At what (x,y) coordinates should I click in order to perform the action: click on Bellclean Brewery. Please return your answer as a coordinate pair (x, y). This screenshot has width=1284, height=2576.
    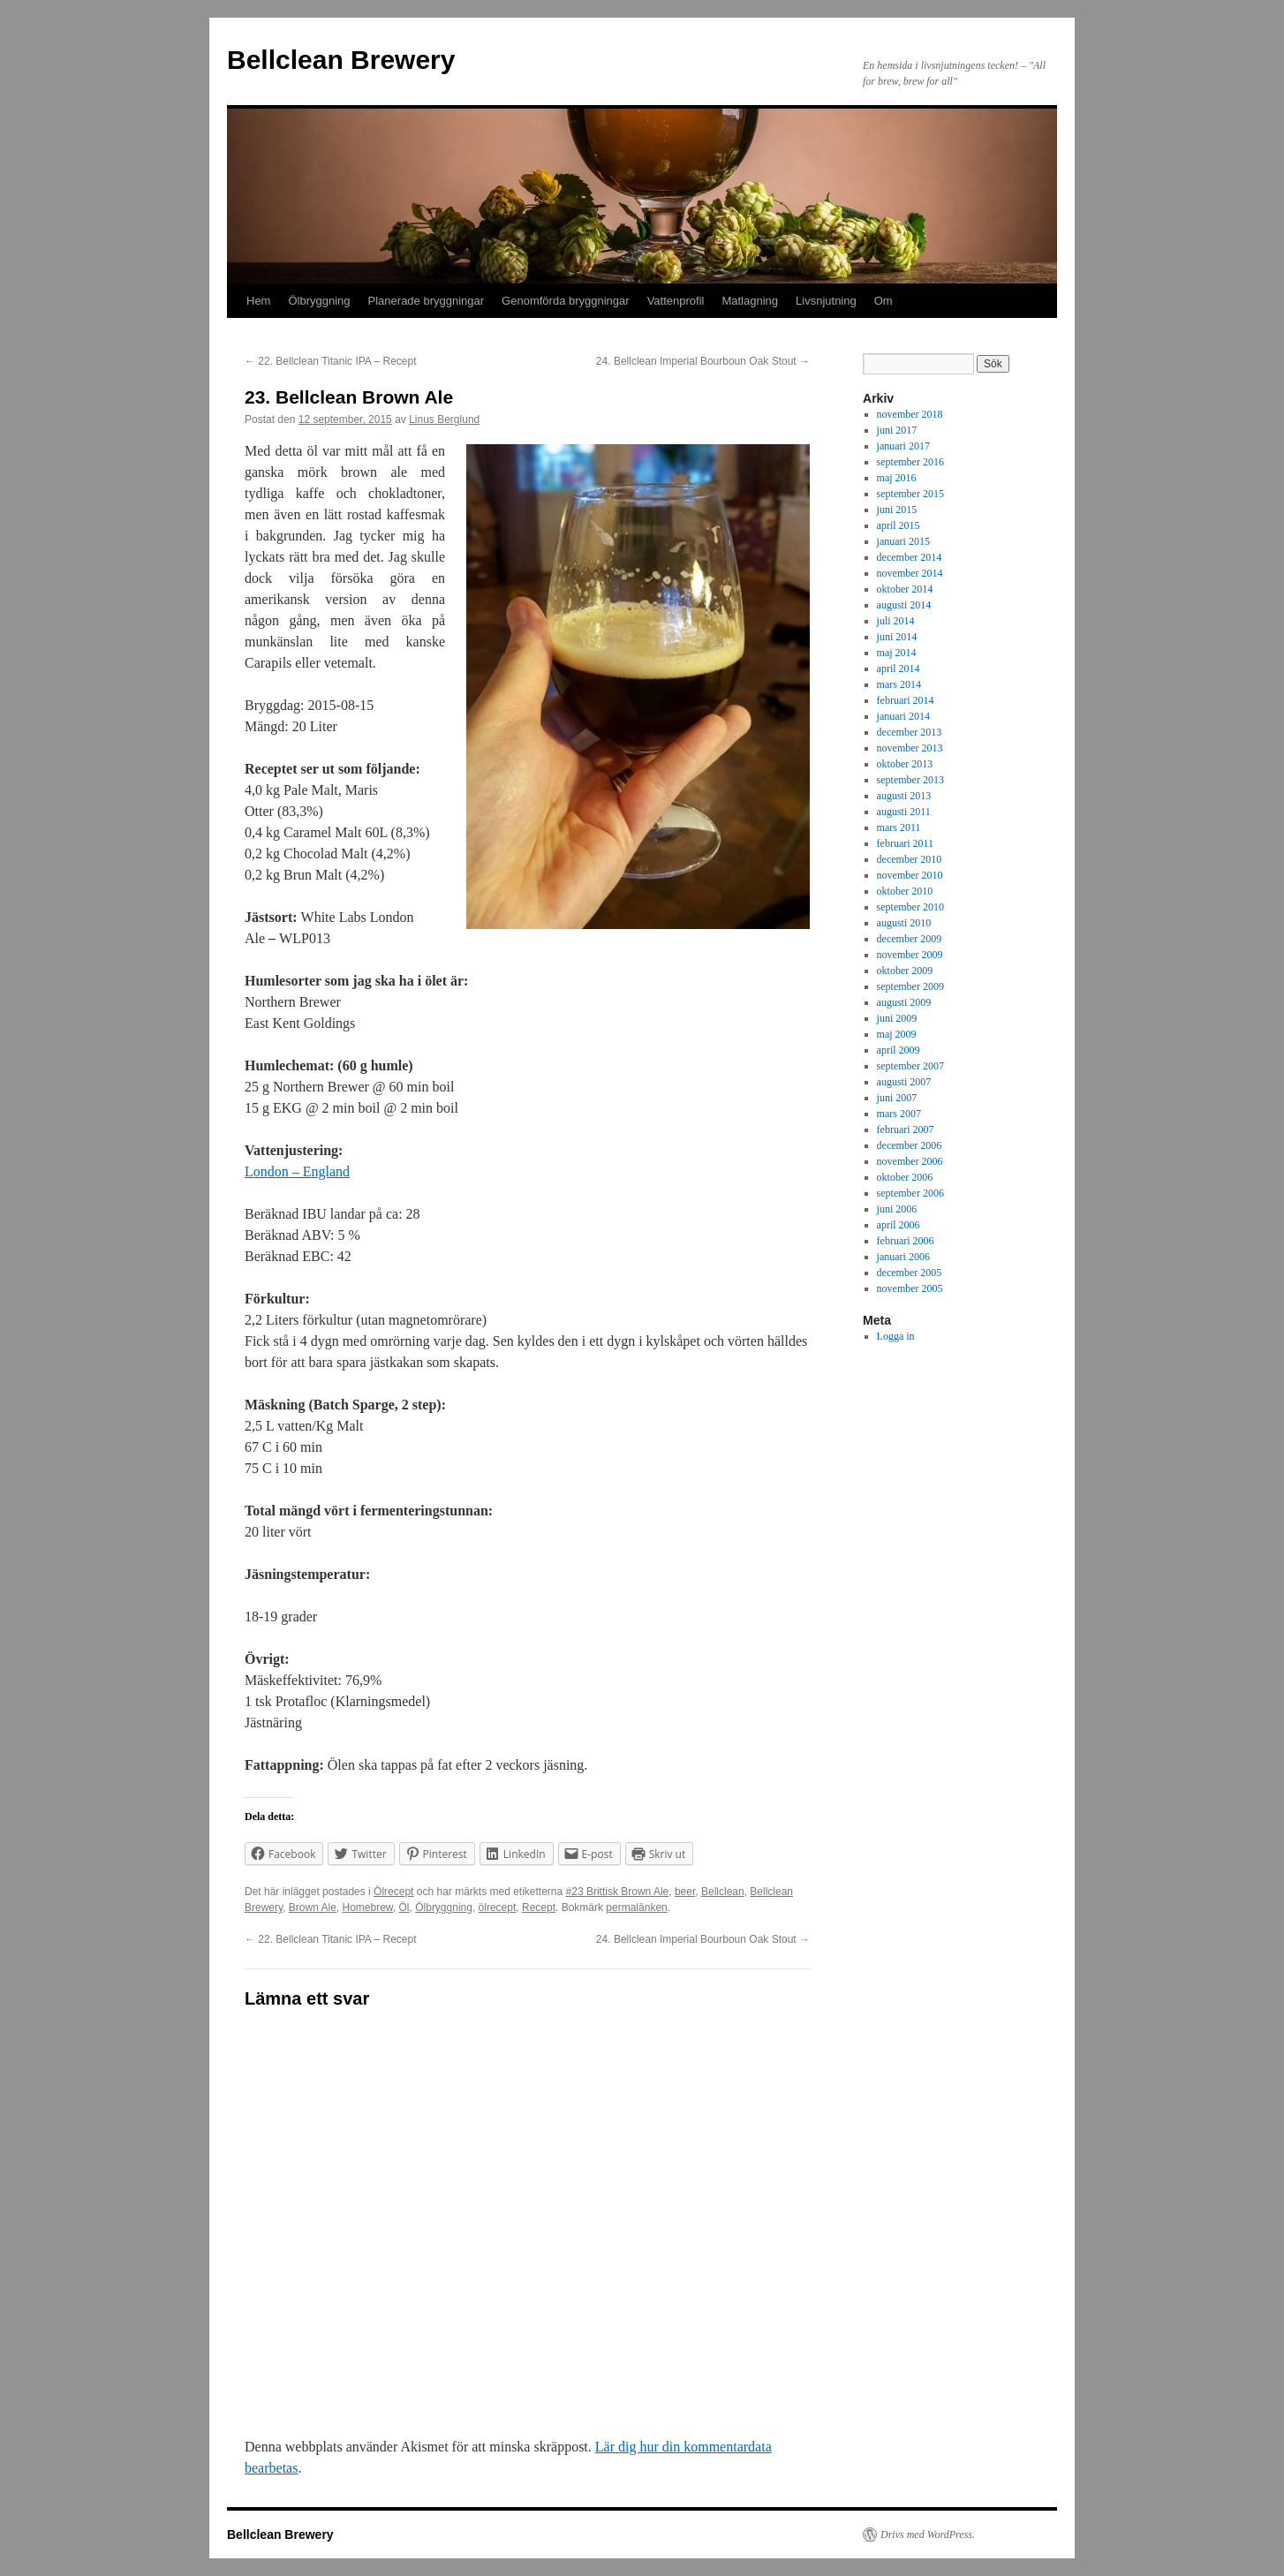
    Looking at the image, I should click on (341, 59).